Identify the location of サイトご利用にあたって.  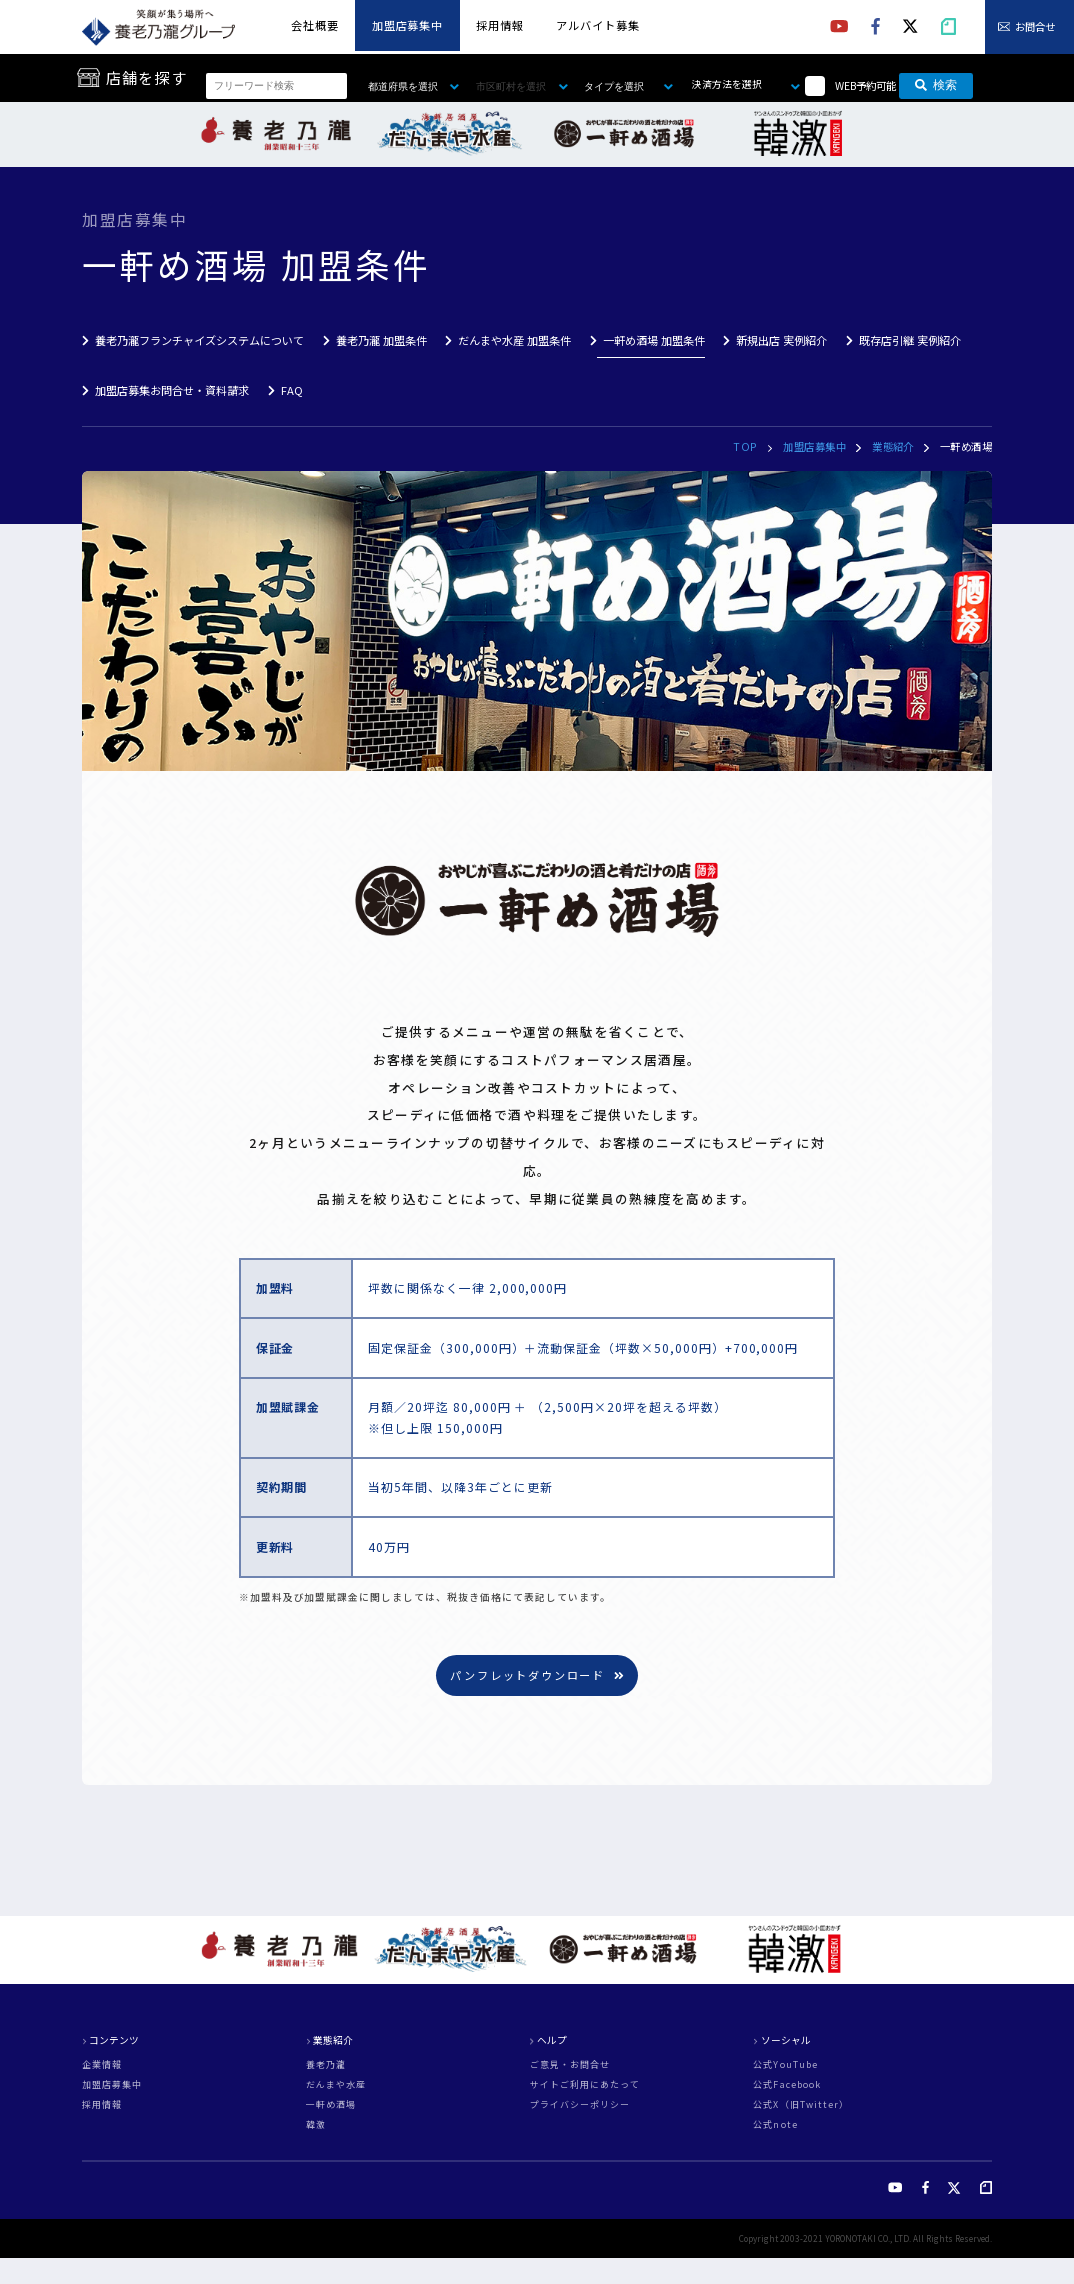
(585, 2085).